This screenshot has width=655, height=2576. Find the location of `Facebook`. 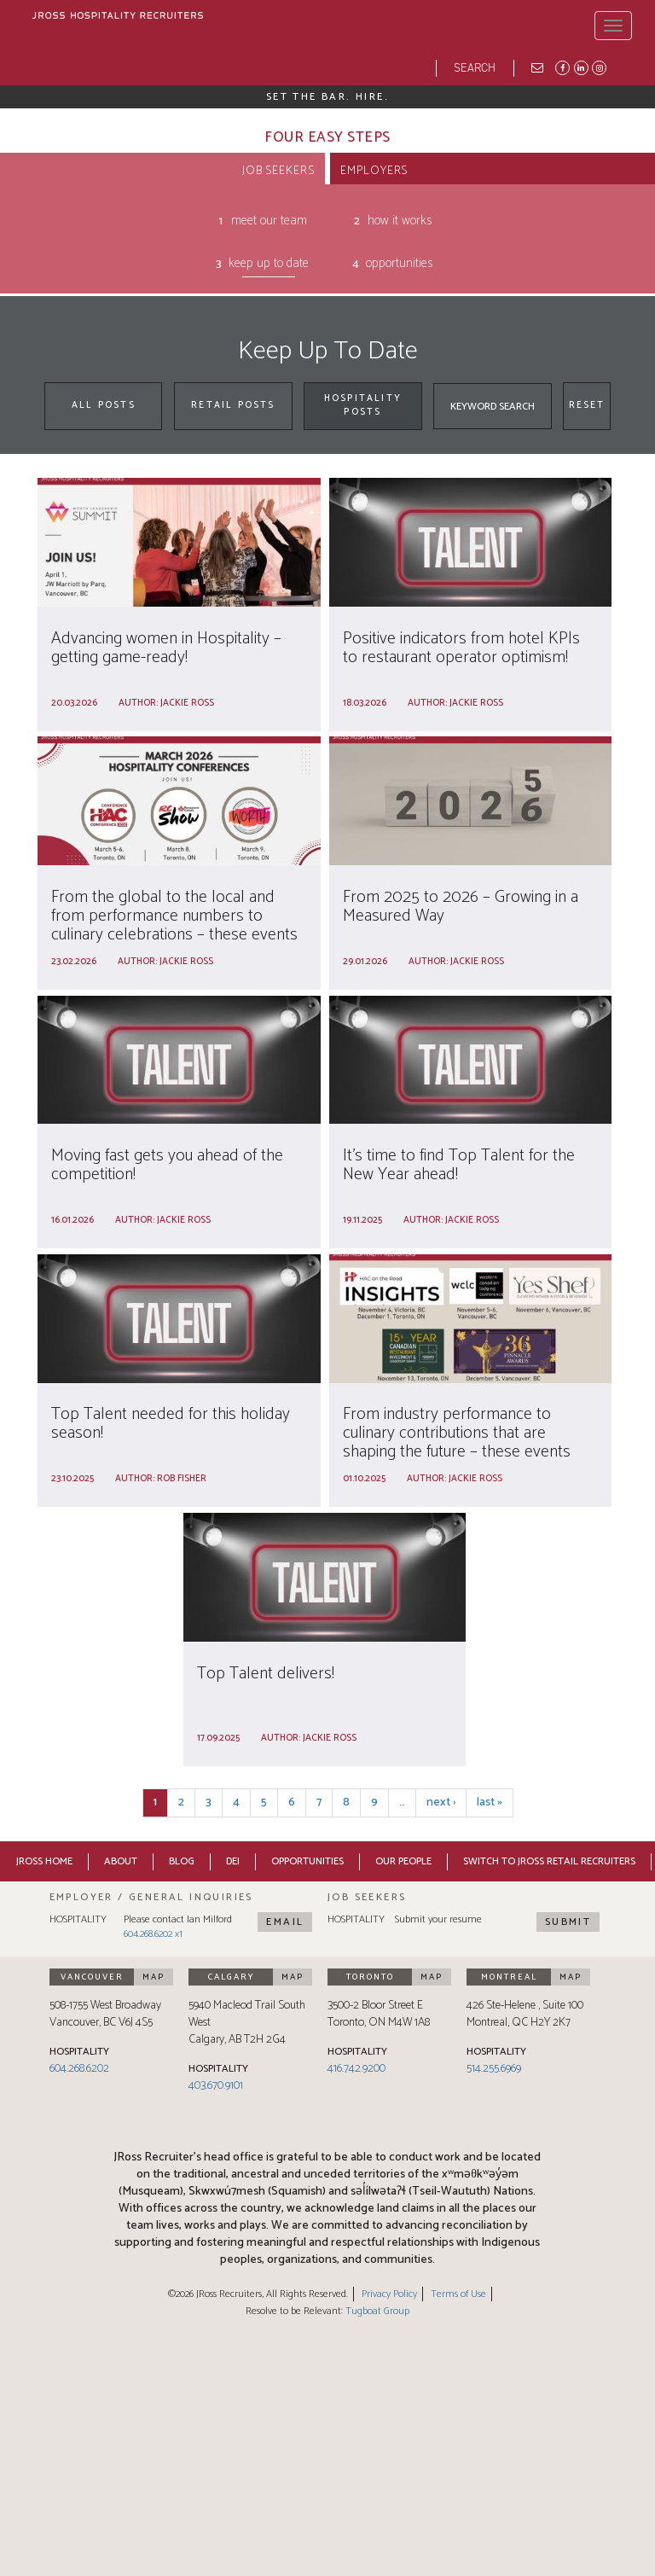

Facebook is located at coordinates (561, 67).